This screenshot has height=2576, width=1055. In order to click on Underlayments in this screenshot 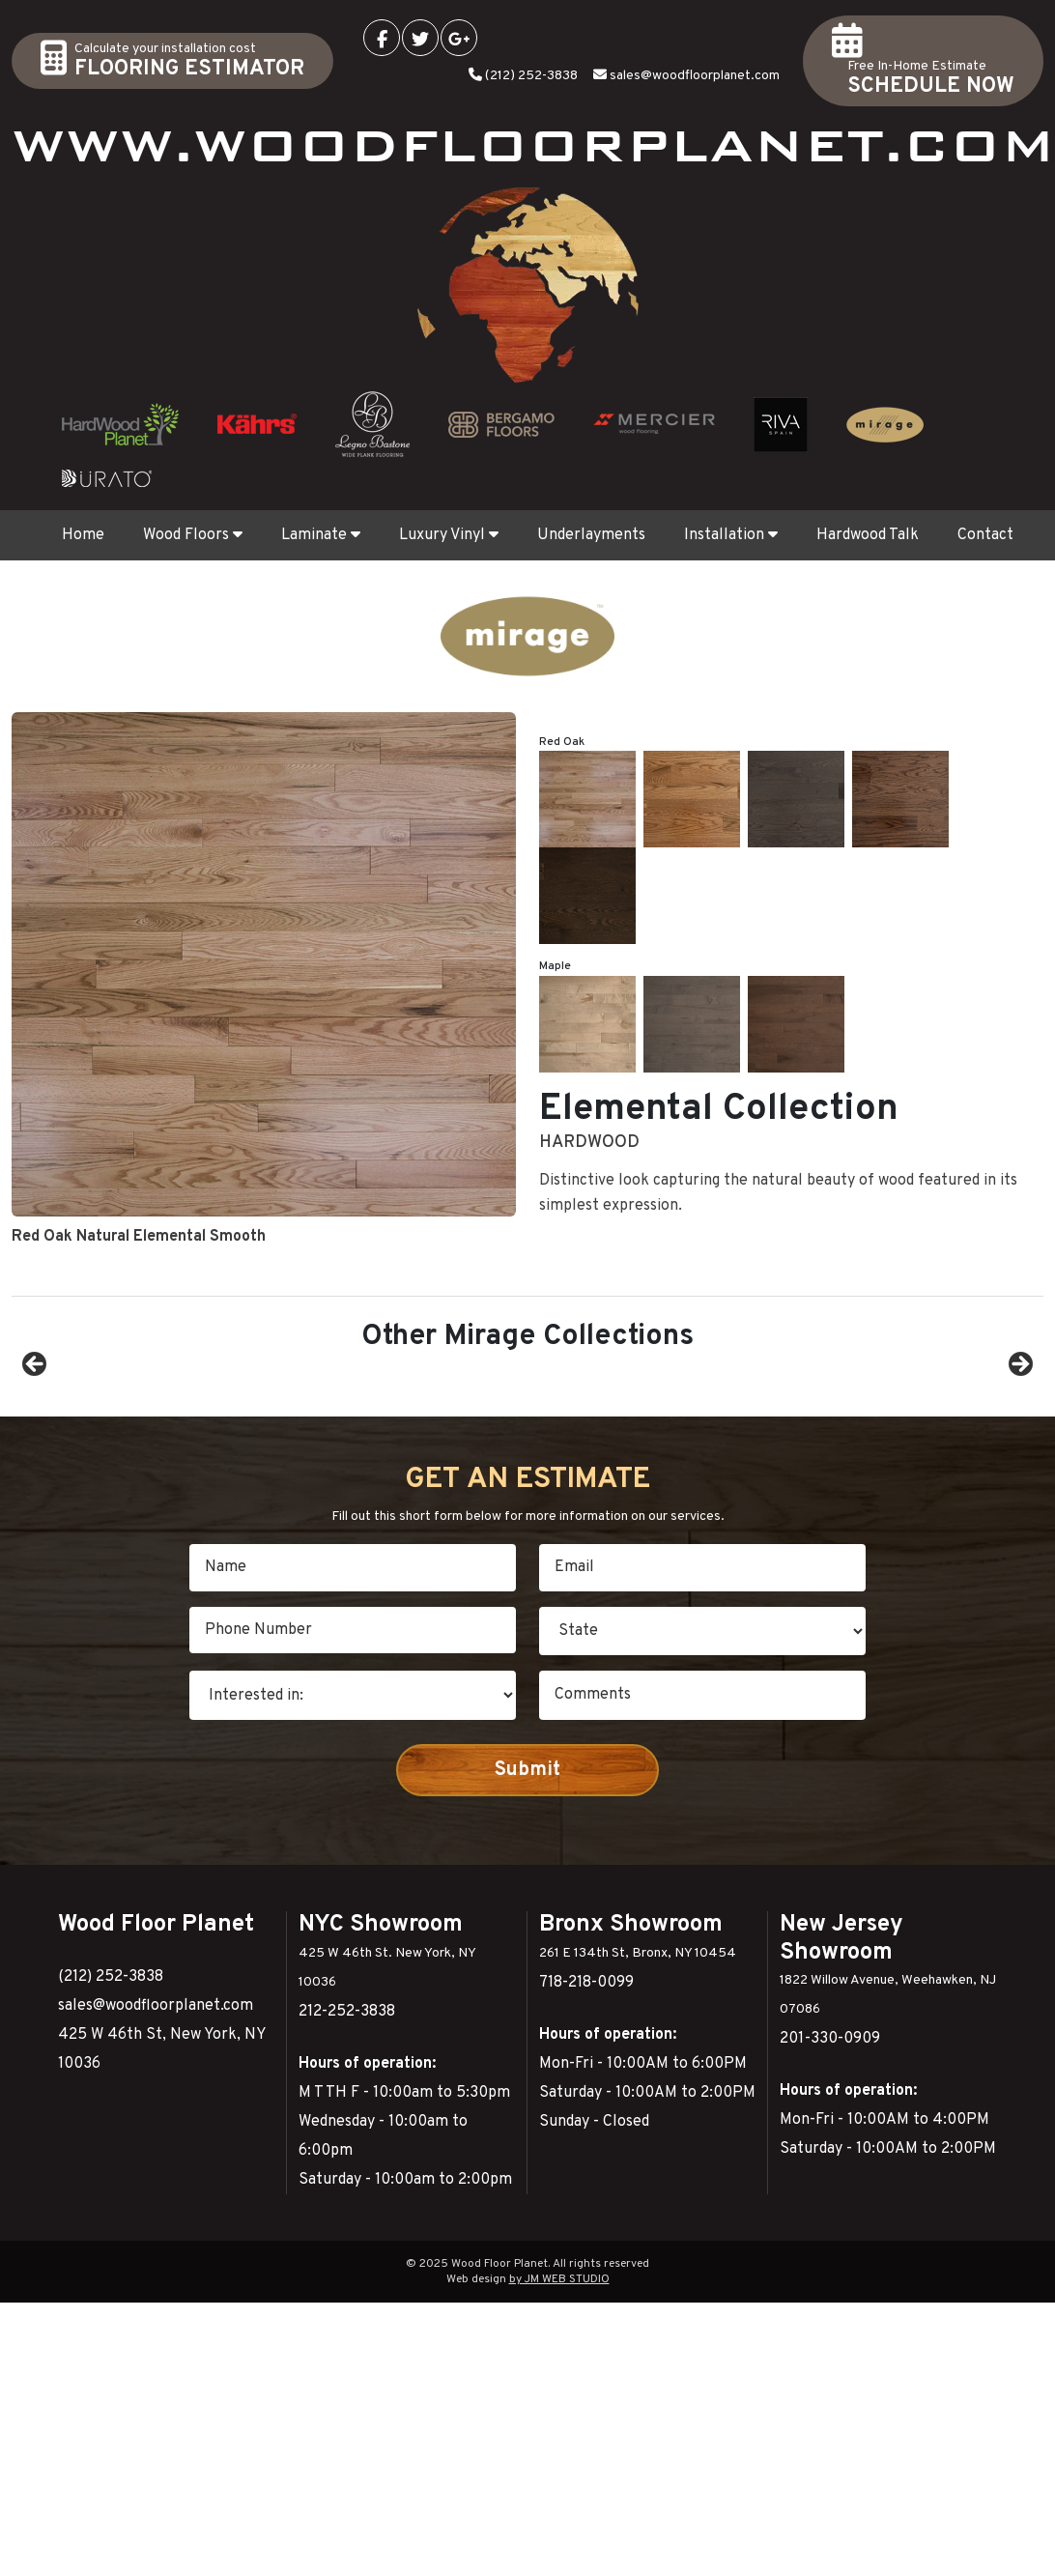, I will do `click(591, 535)`.